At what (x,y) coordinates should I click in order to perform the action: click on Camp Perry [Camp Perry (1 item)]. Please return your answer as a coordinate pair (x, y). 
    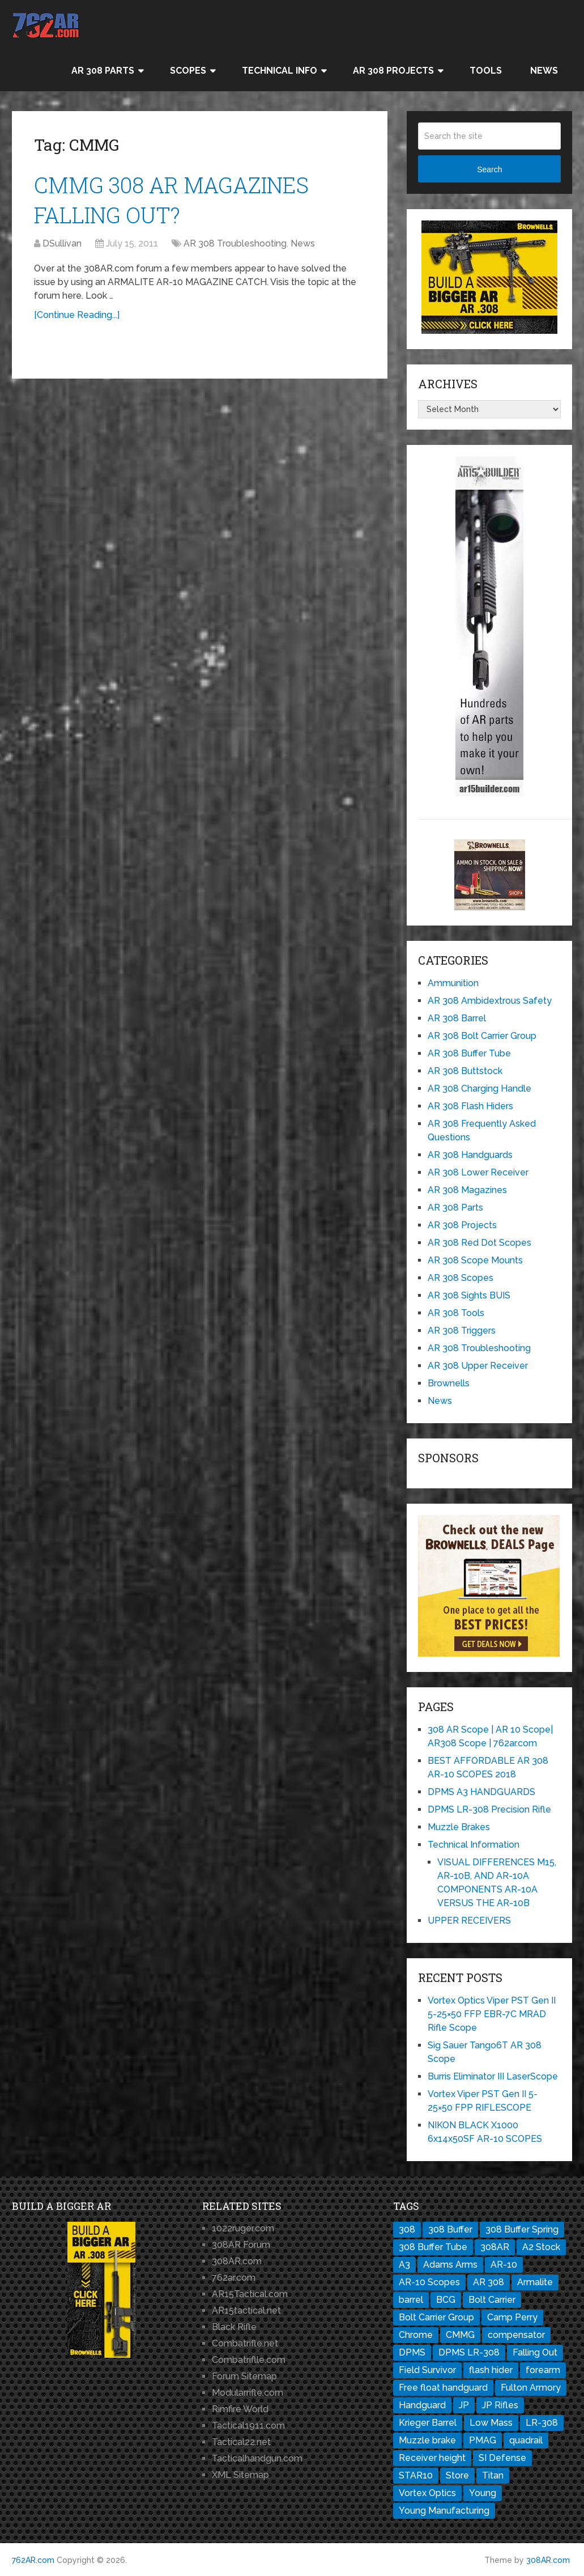
    Looking at the image, I should click on (512, 2317).